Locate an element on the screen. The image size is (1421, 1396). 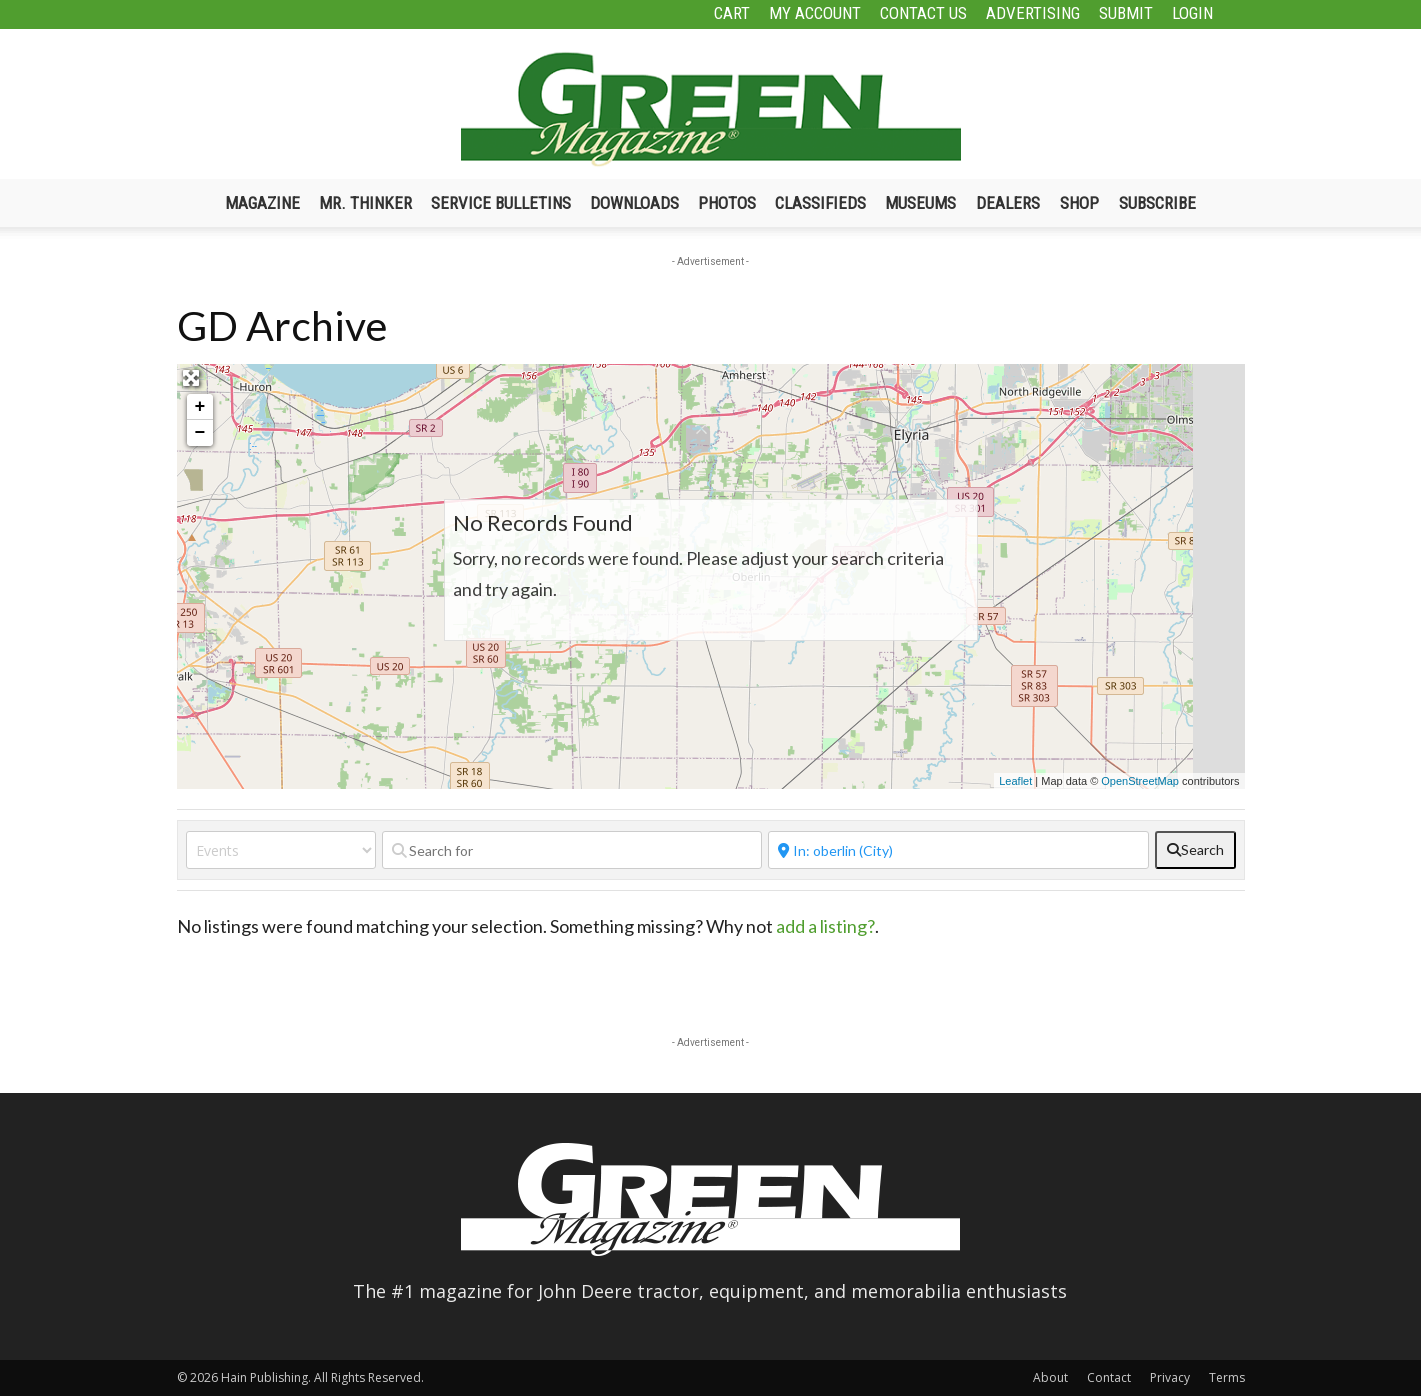
Subscribe is located at coordinates (1157, 203).